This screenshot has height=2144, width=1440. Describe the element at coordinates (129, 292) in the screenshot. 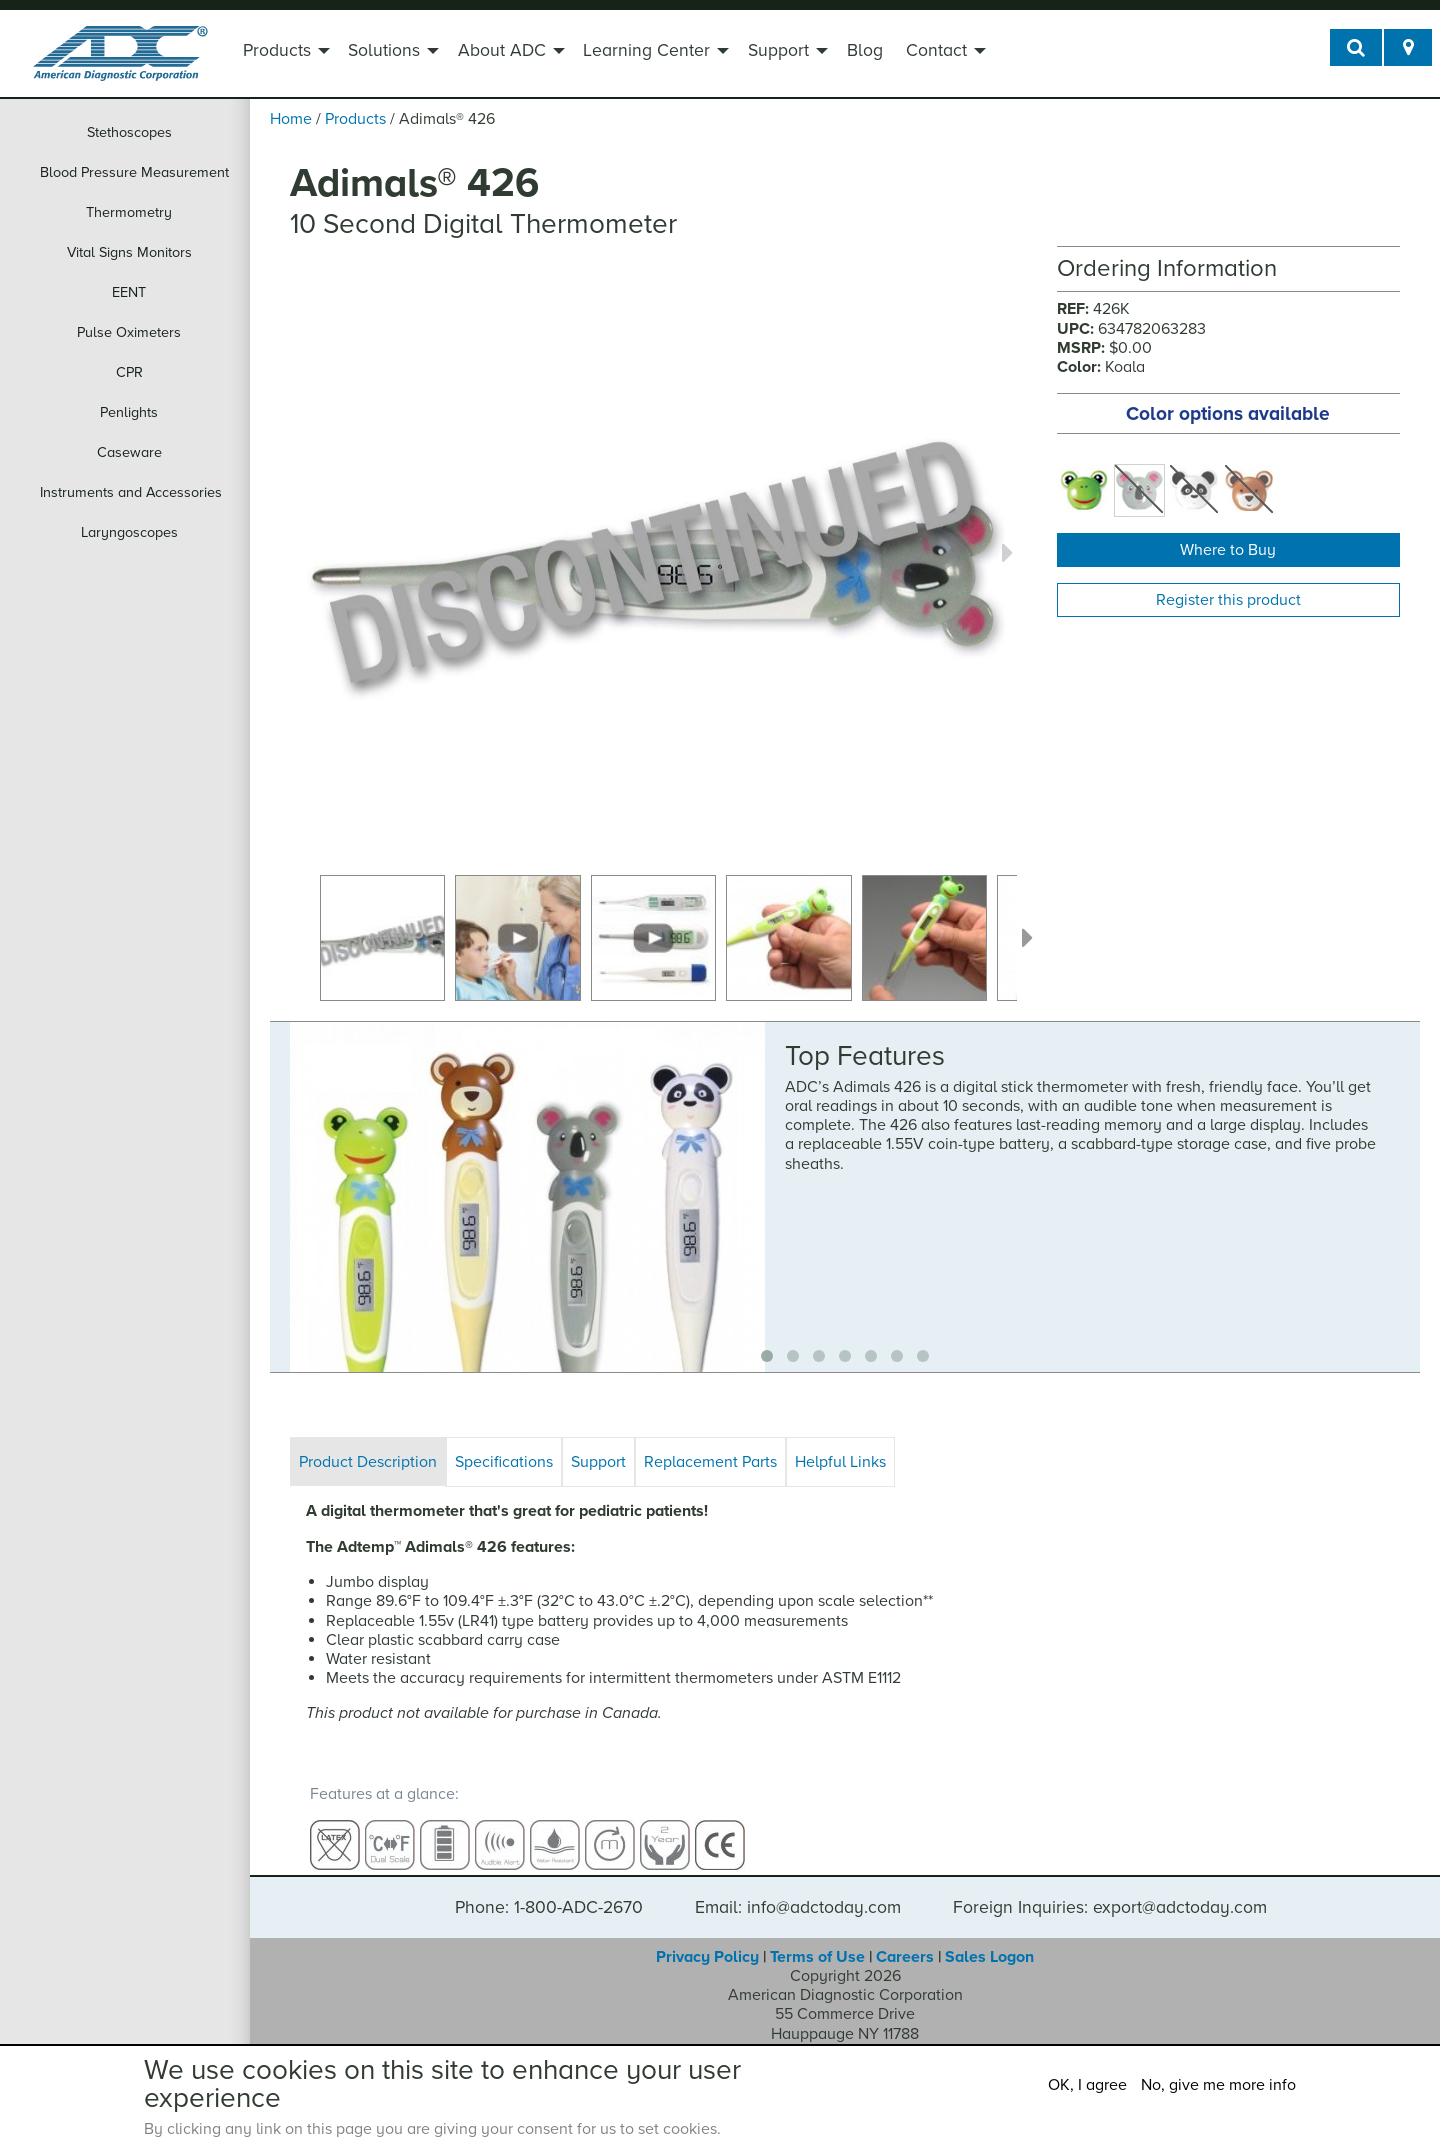

I see `EENT` at that location.